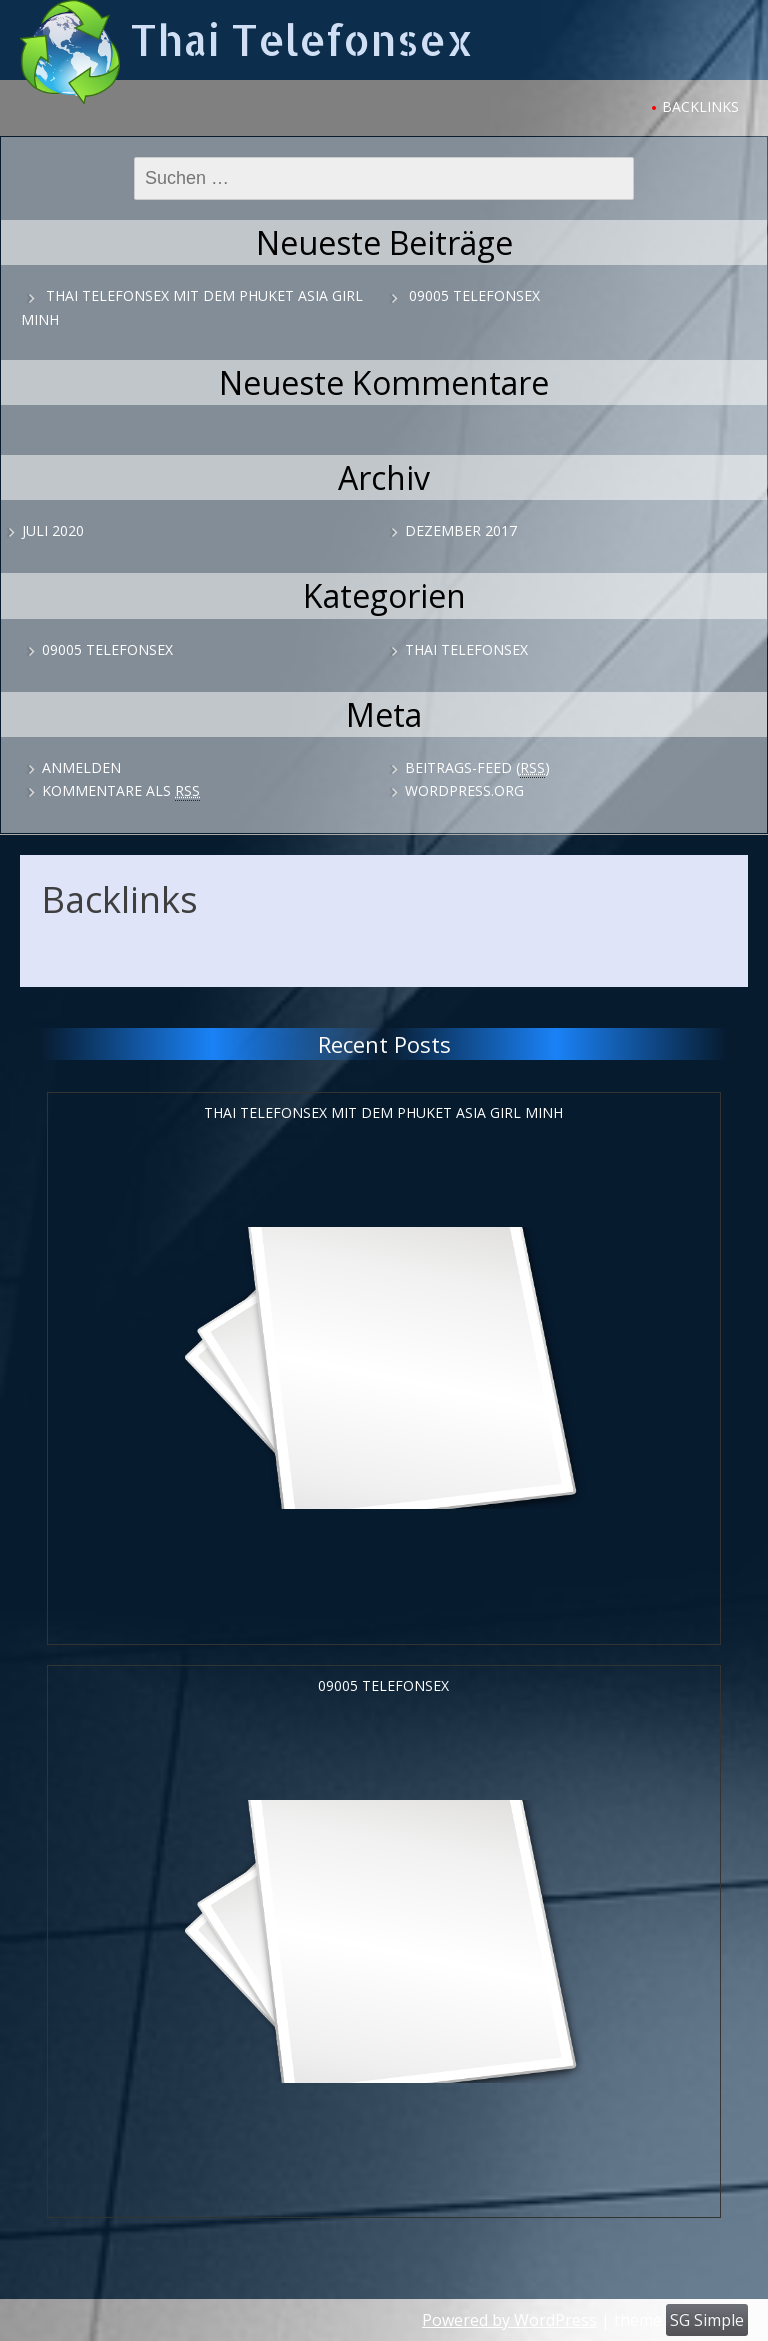 Image resolution: width=768 pixels, height=2341 pixels. I want to click on WordPress.org, so click(464, 790).